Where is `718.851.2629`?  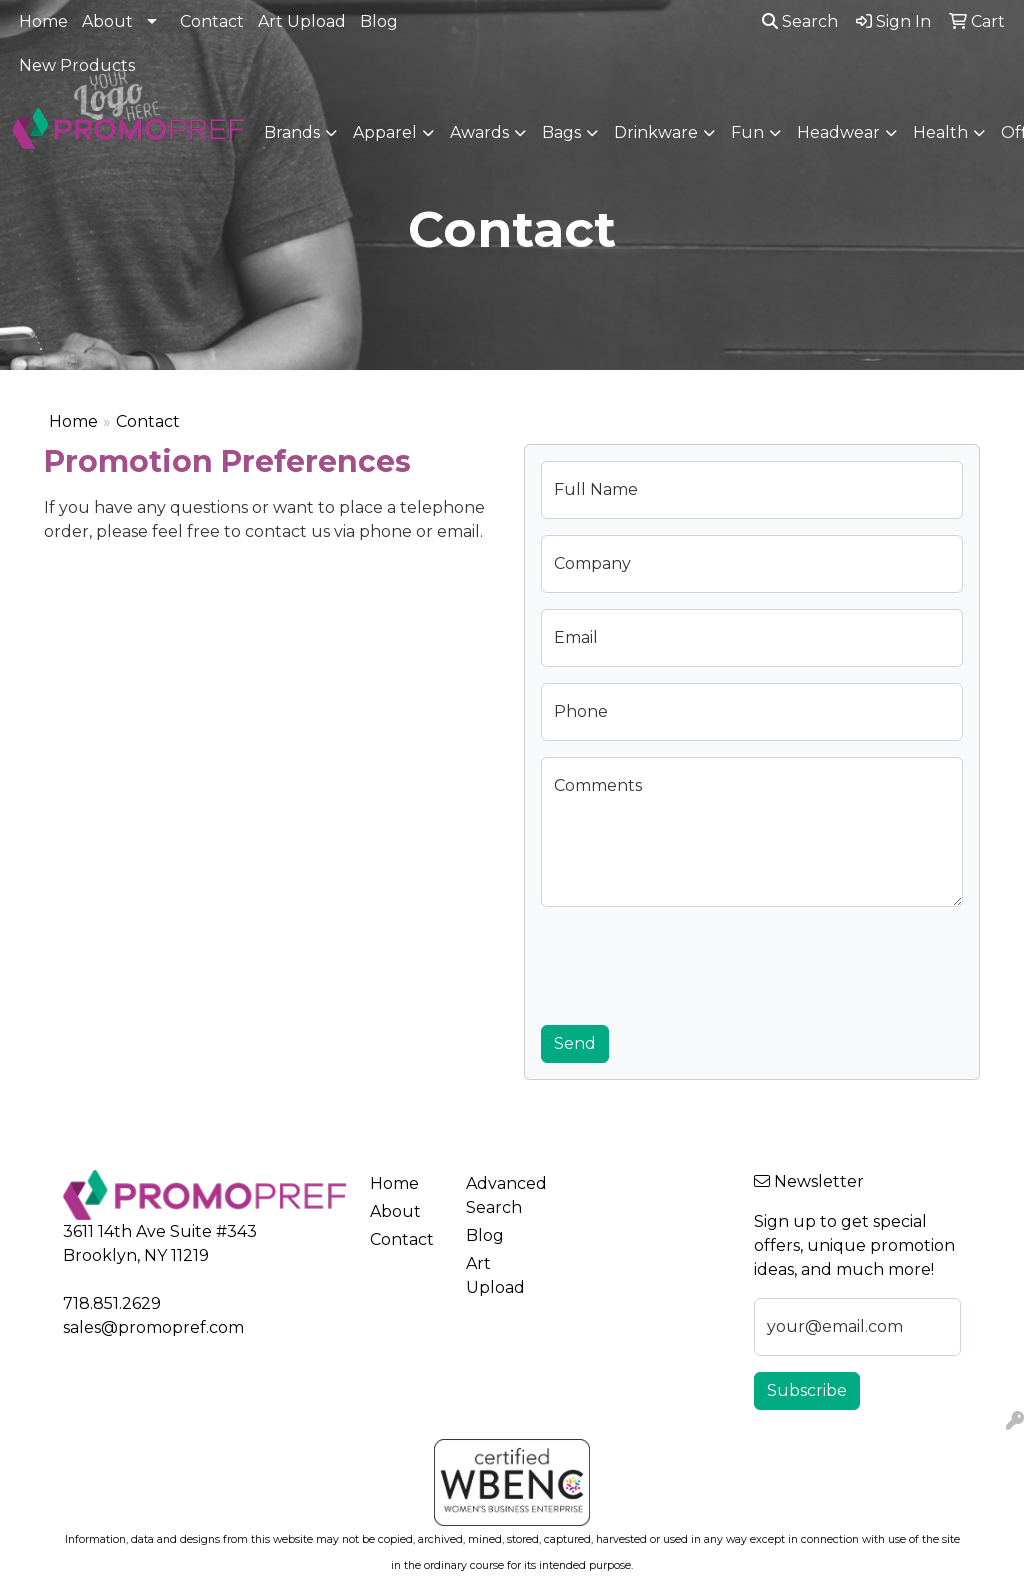 718.851.2629 is located at coordinates (112, 1303).